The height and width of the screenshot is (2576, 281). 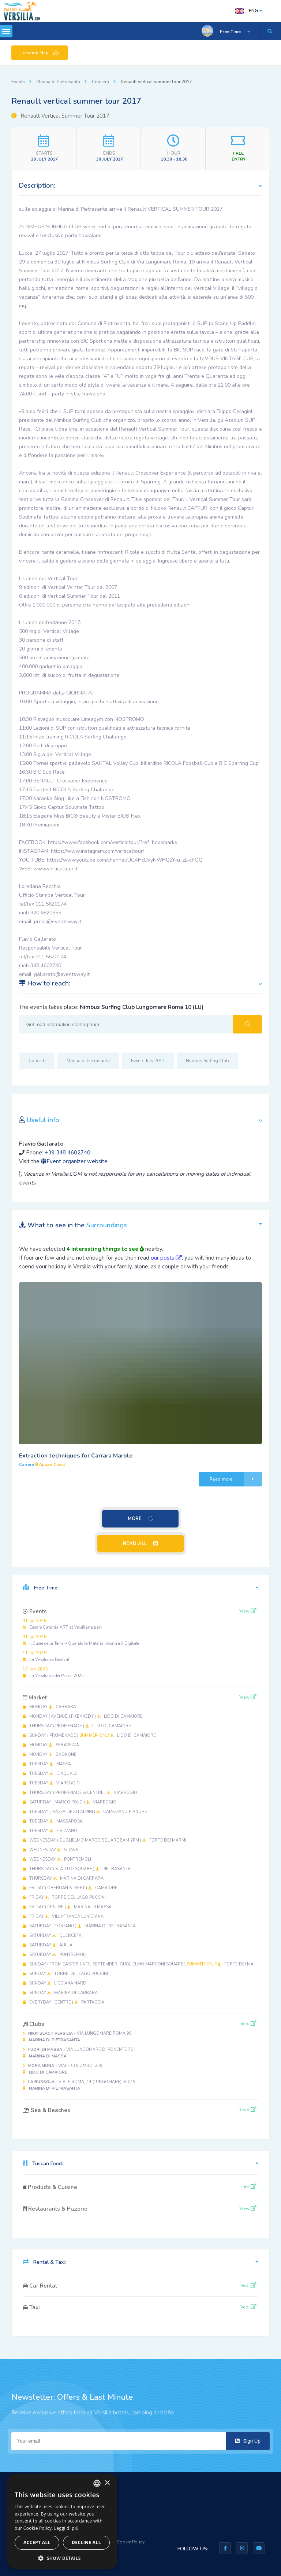 What do you see at coordinates (248, 2187) in the screenshot?
I see `Info` at bounding box center [248, 2187].